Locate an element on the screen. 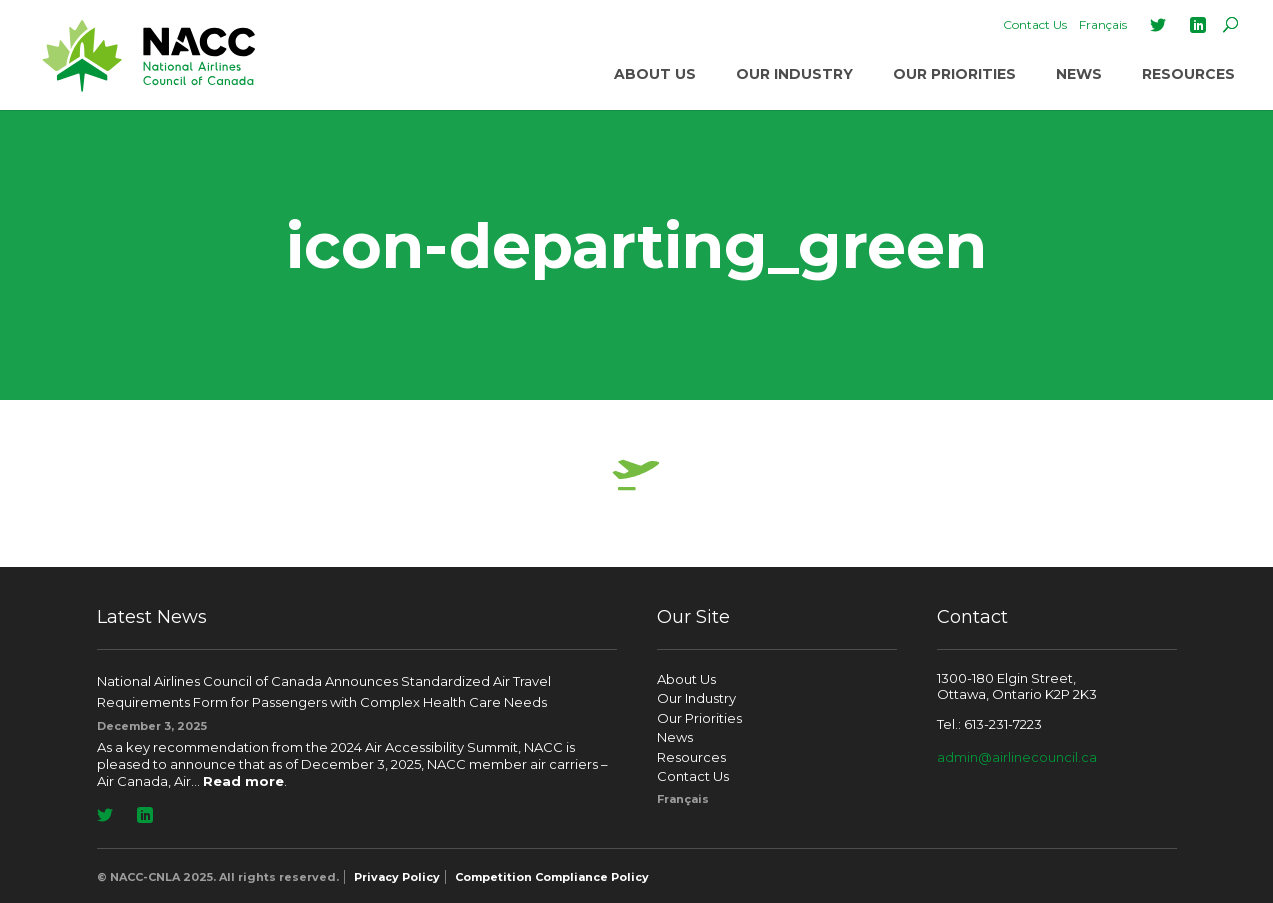 This screenshot has height=903, width=1273. Contact Us is located at coordinates (1035, 24).